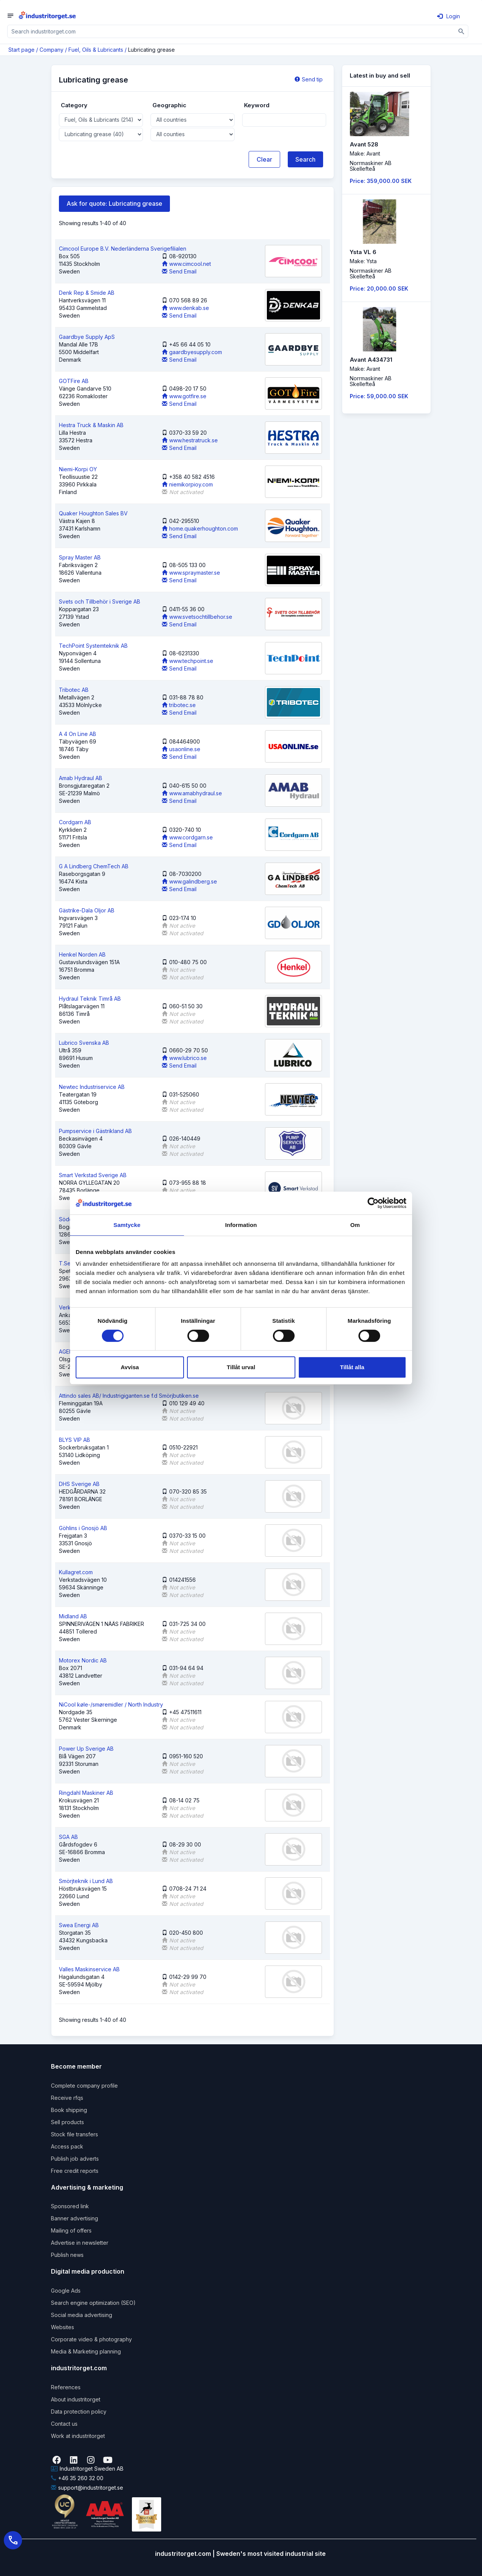 The width and height of the screenshot is (482, 2576). I want to click on tribotec.se, so click(179, 705).